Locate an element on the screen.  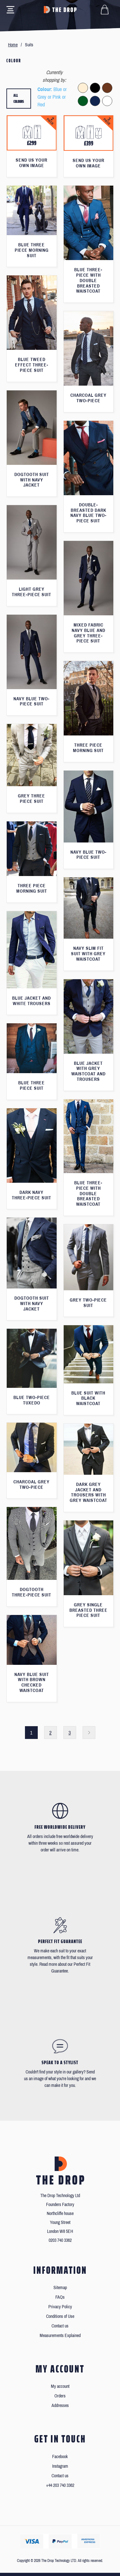
Instagram is located at coordinates (60, 2466).